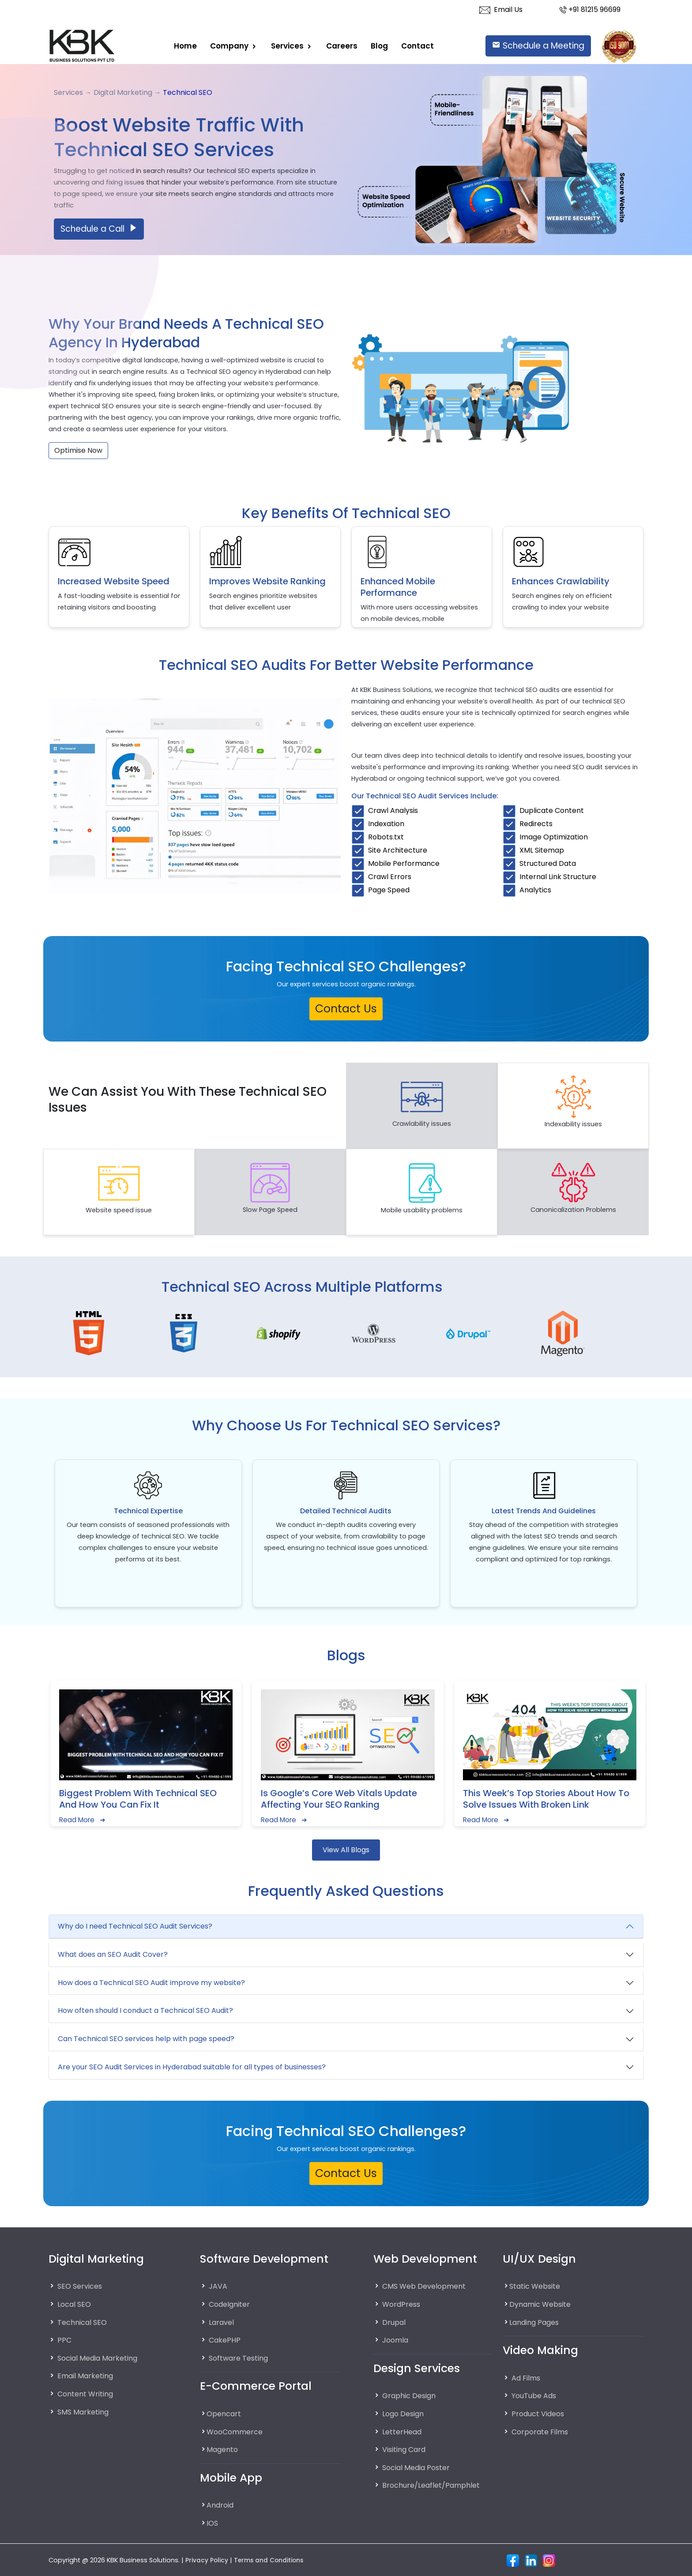 This screenshot has height=2576, width=692. I want to click on Schedule a Meeting, so click(538, 46).